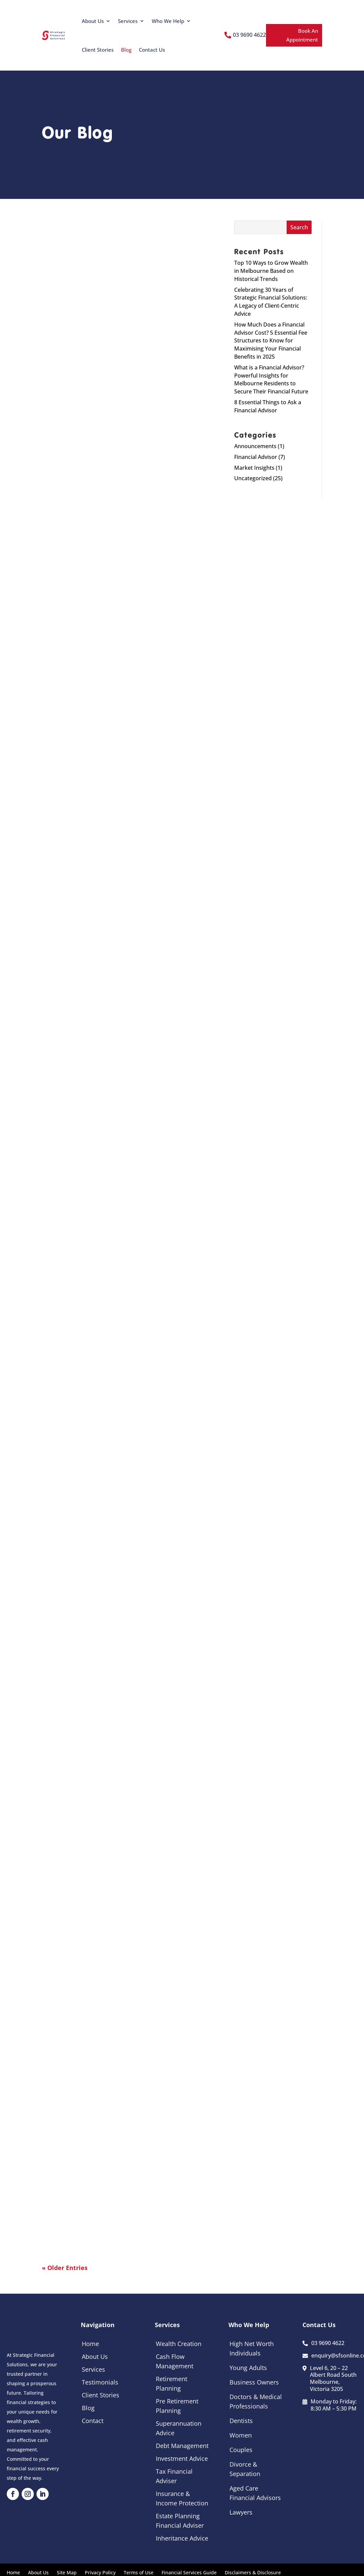 This screenshot has height=2576, width=364. What do you see at coordinates (92, 2421) in the screenshot?
I see `Contact` at bounding box center [92, 2421].